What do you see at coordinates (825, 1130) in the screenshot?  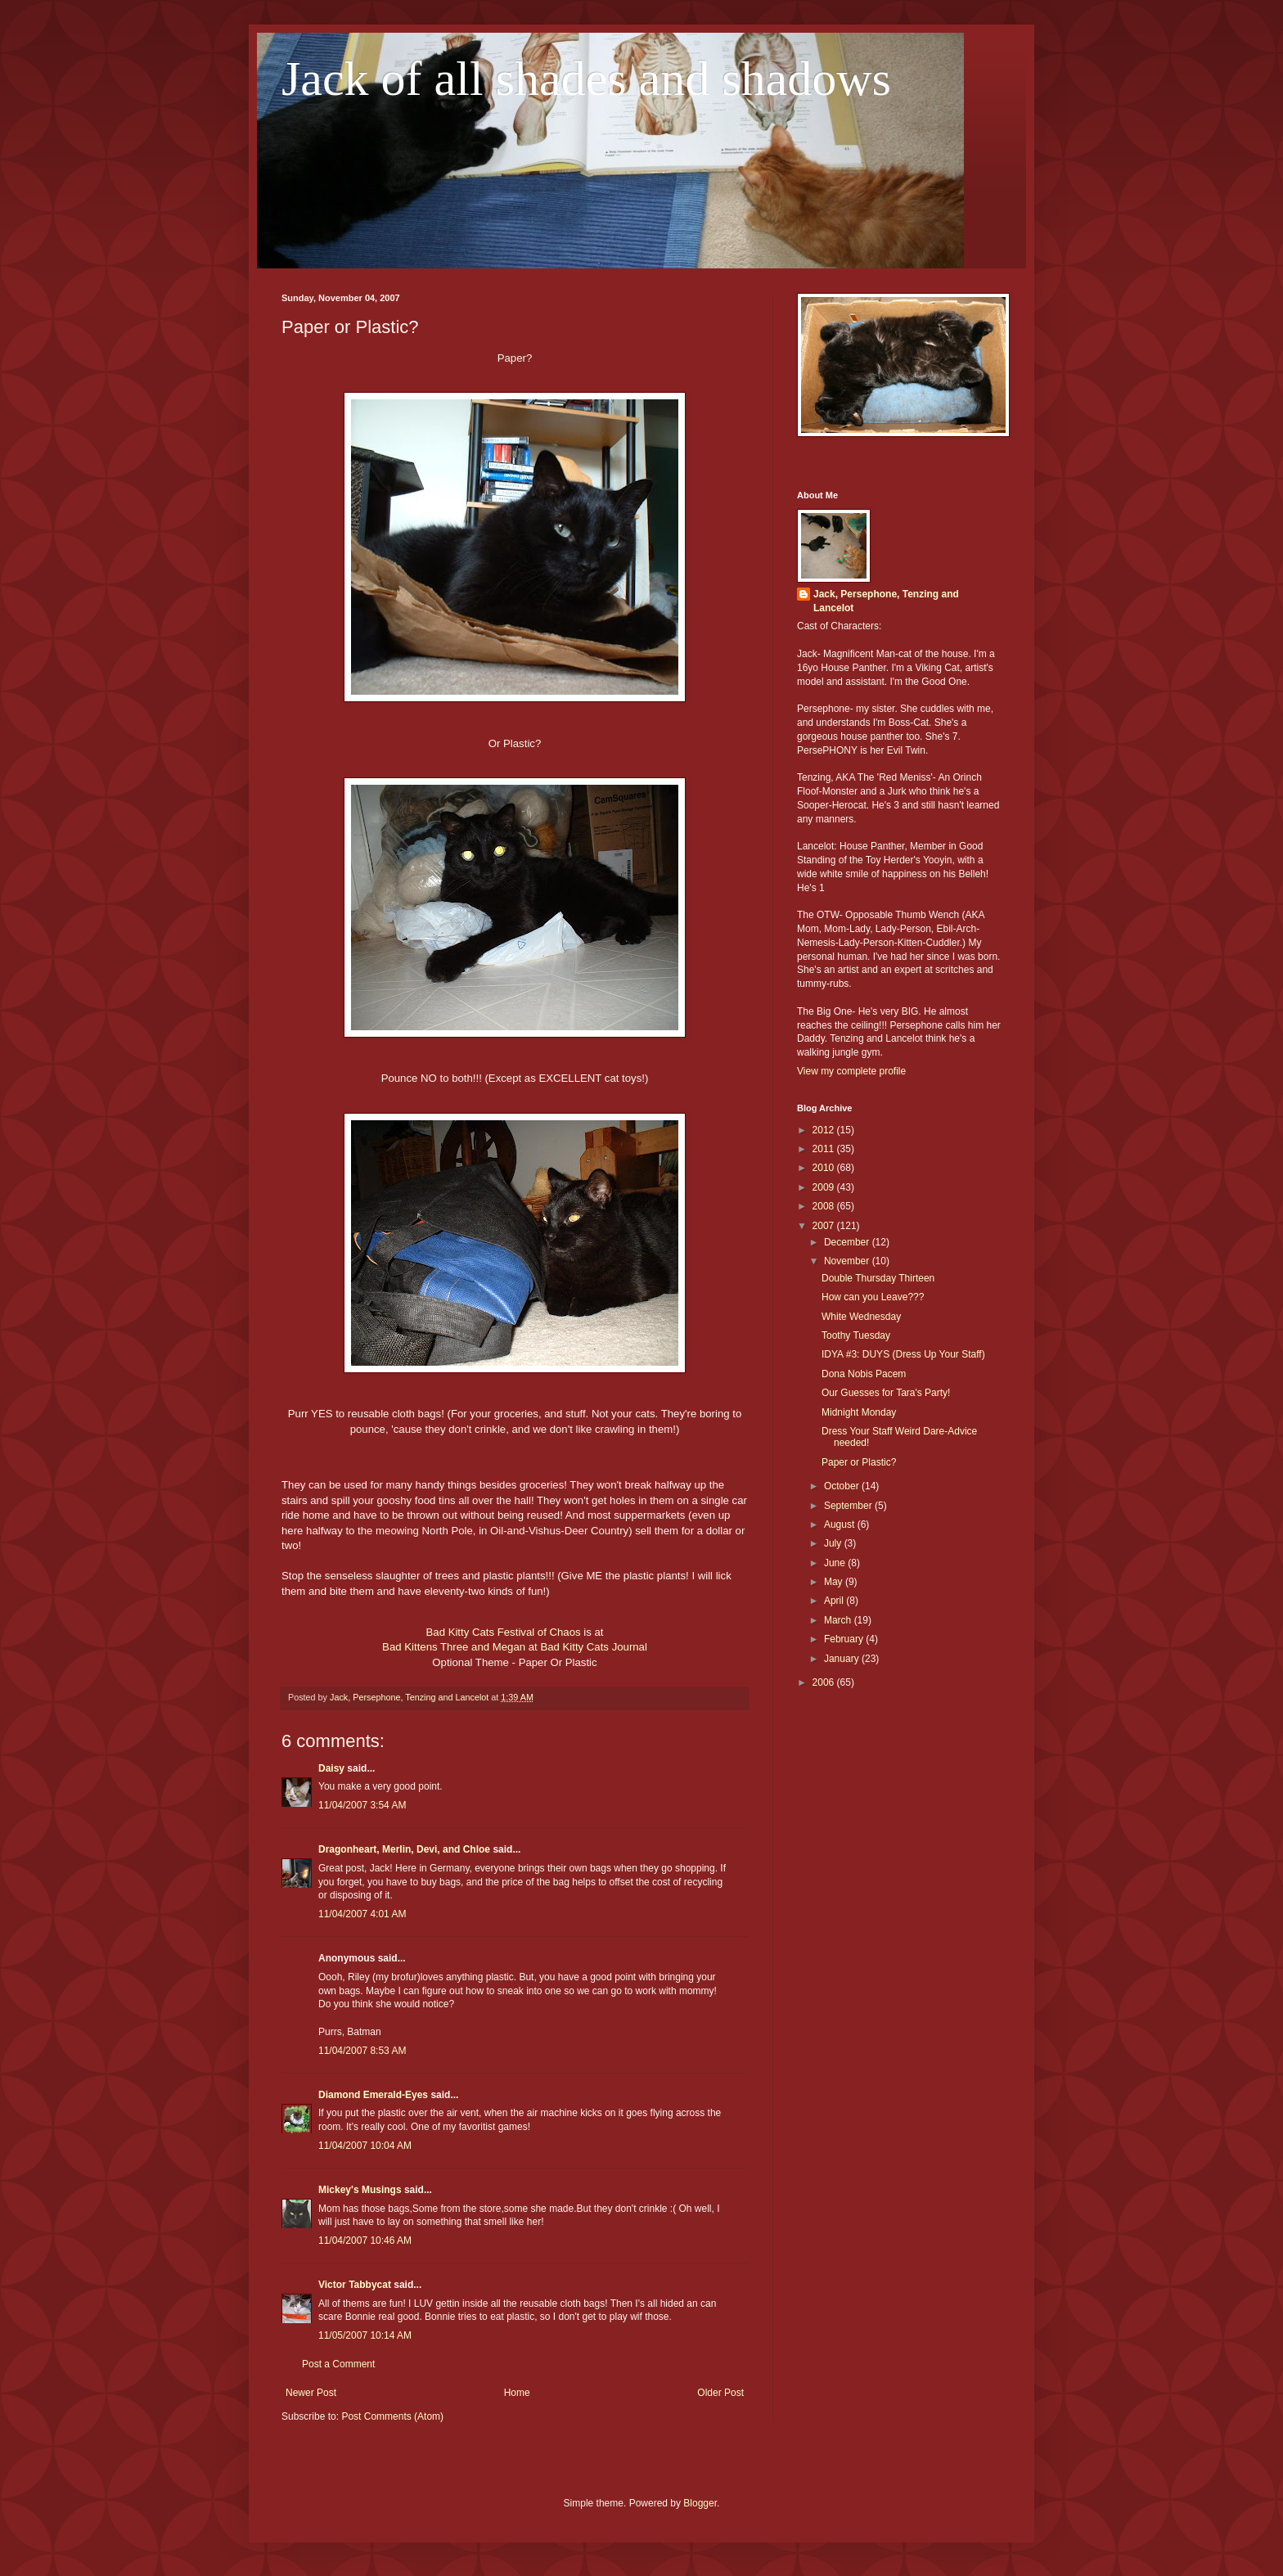 I see `2012` at bounding box center [825, 1130].